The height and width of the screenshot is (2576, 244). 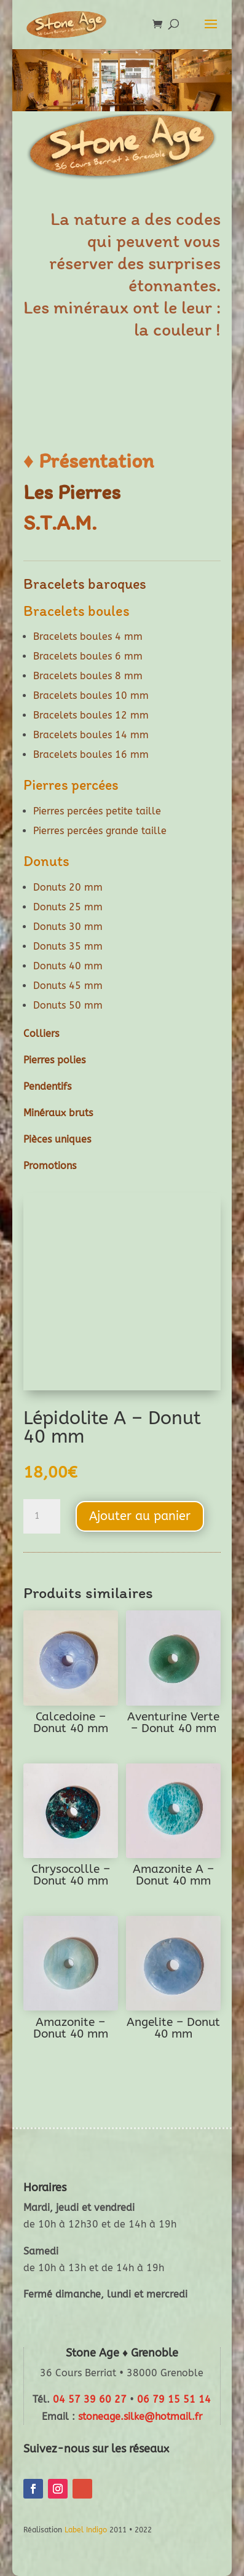 I want to click on Bracelets boules 8 mm, so click(x=88, y=676).